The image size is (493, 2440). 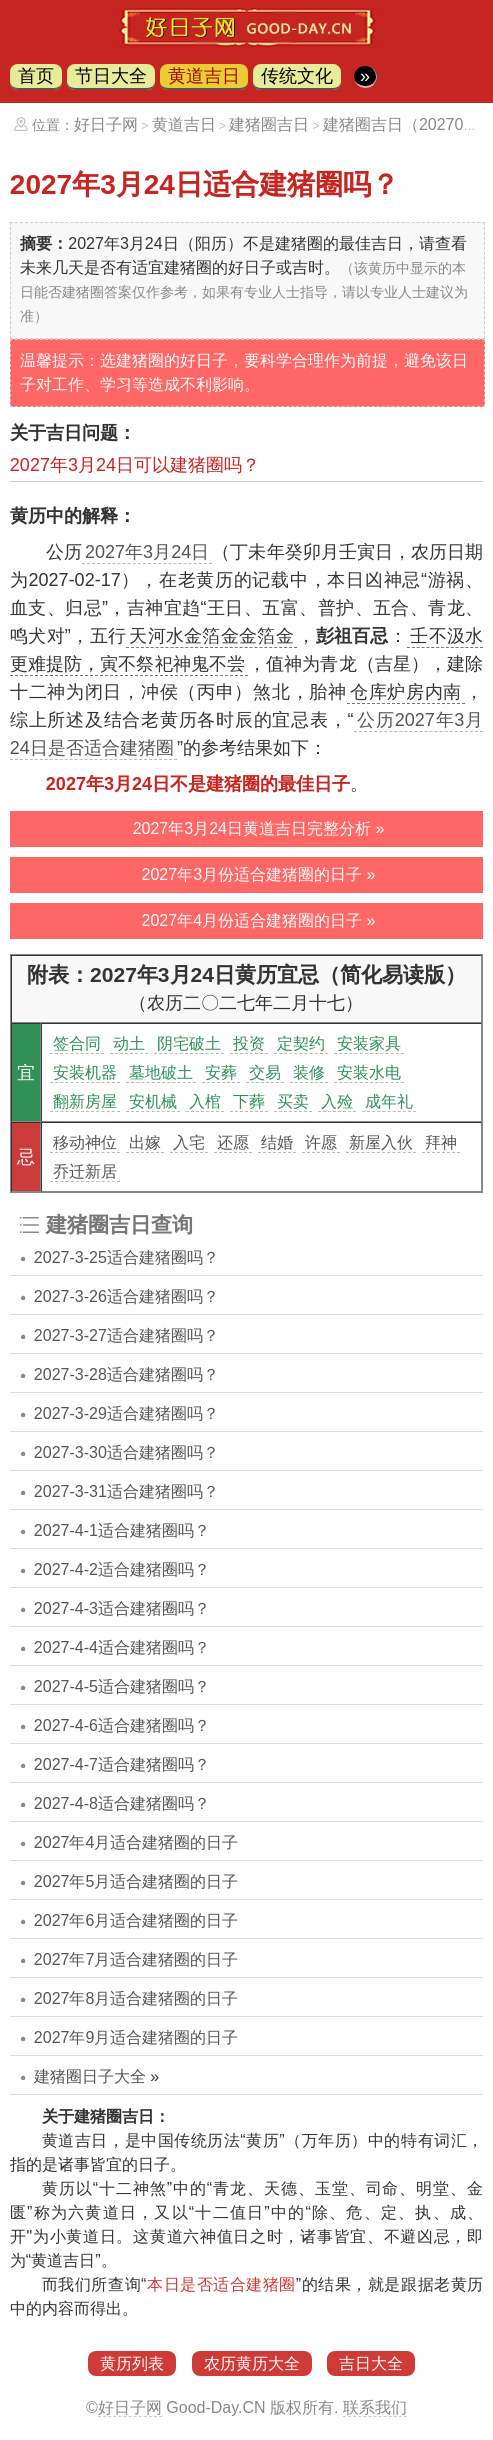 What do you see at coordinates (36, 76) in the screenshot?
I see `首页` at bounding box center [36, 76].